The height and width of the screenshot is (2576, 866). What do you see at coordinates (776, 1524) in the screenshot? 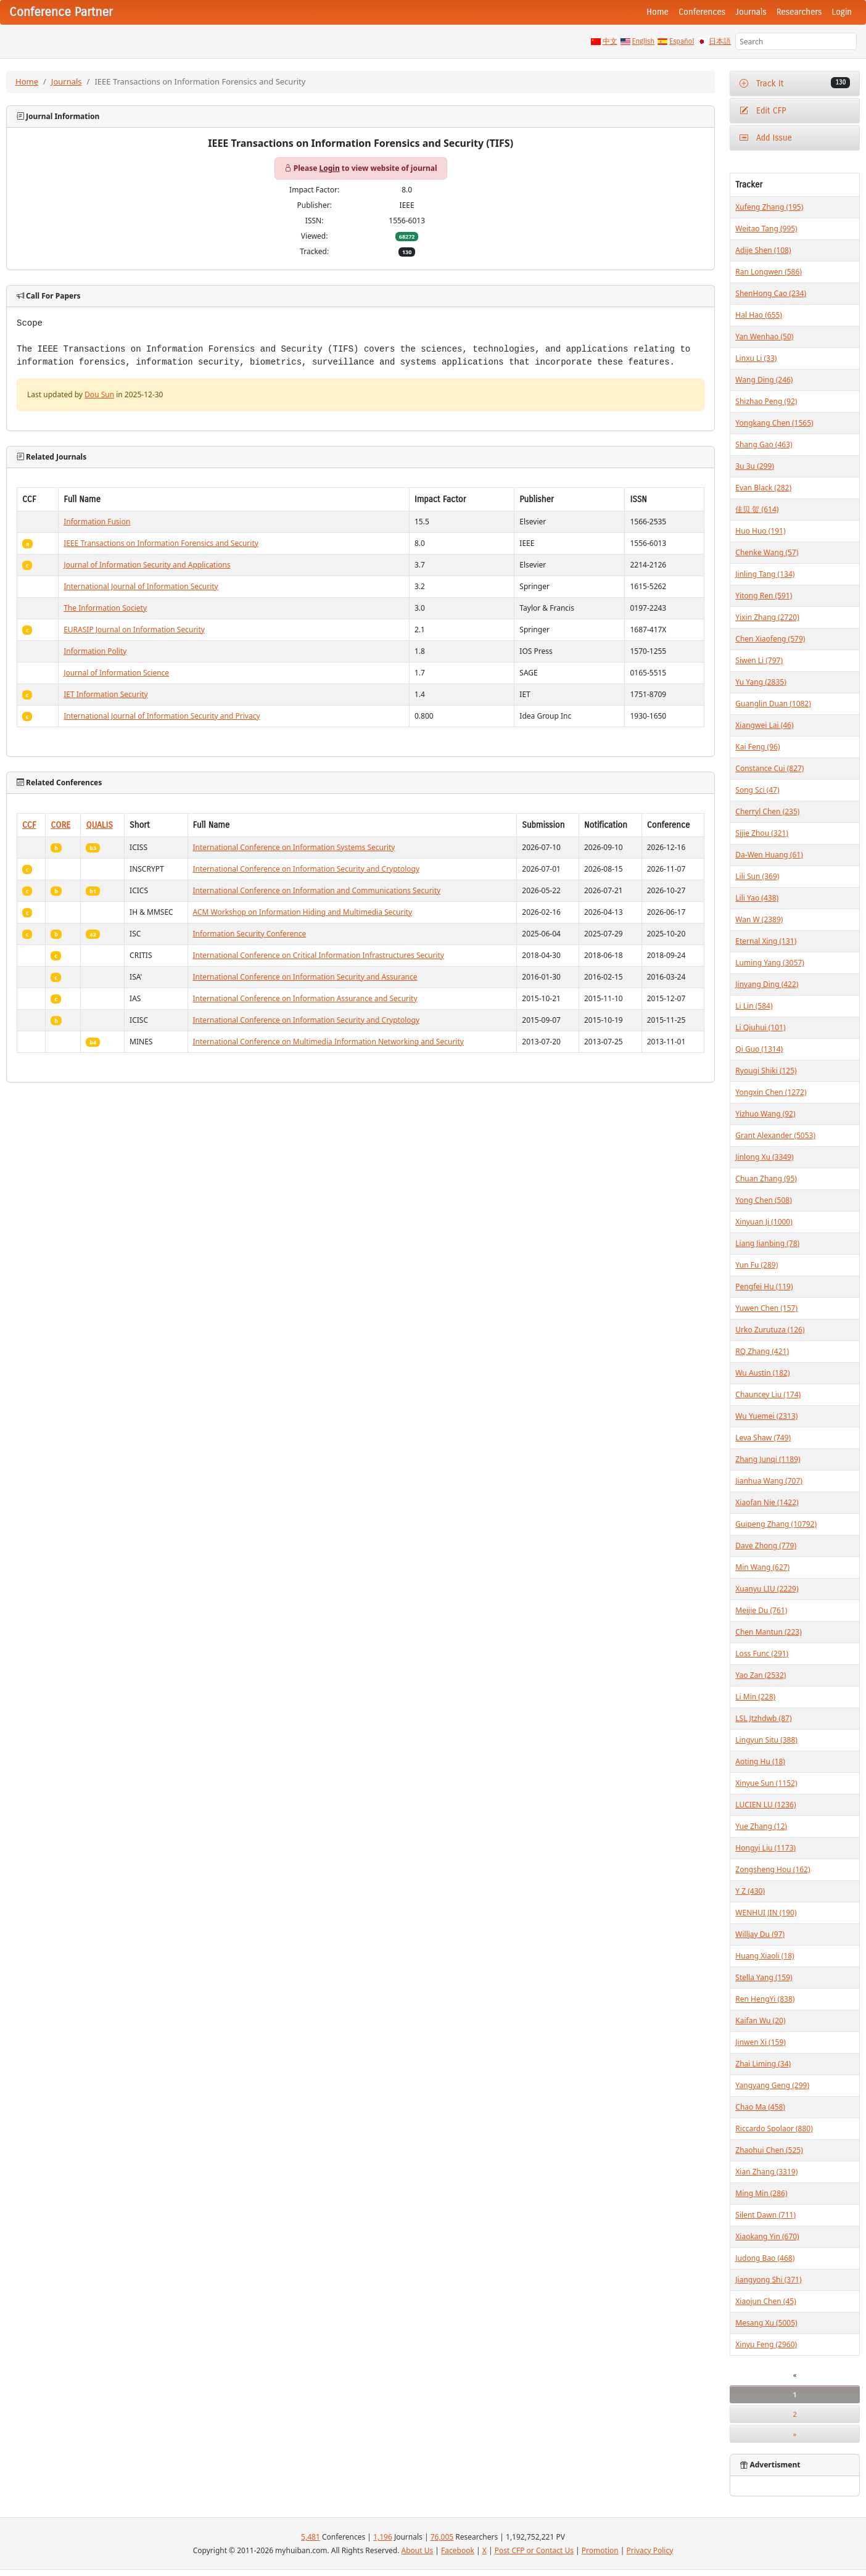
I see `Guipeng Zhang (10792)` at bounding box center [776, 1524].